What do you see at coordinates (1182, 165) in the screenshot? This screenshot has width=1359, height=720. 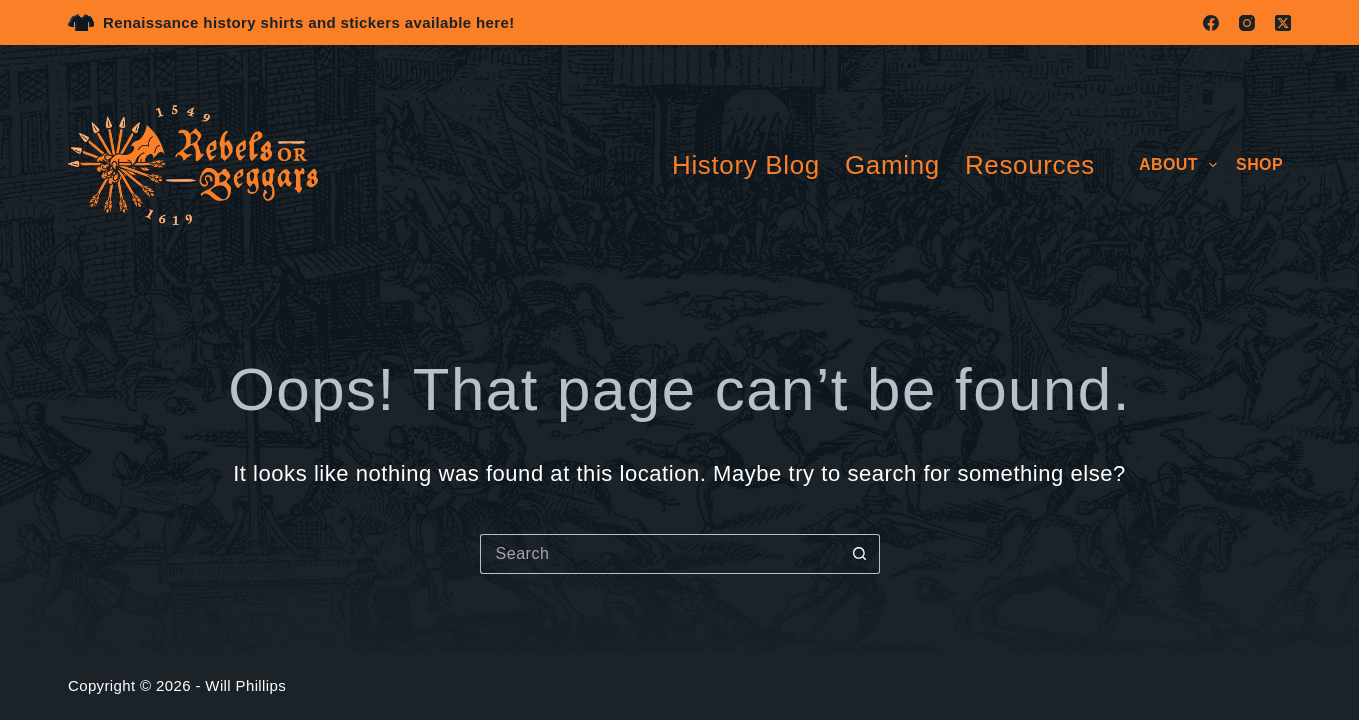 I see `About` at bounding box center [1182, 165].